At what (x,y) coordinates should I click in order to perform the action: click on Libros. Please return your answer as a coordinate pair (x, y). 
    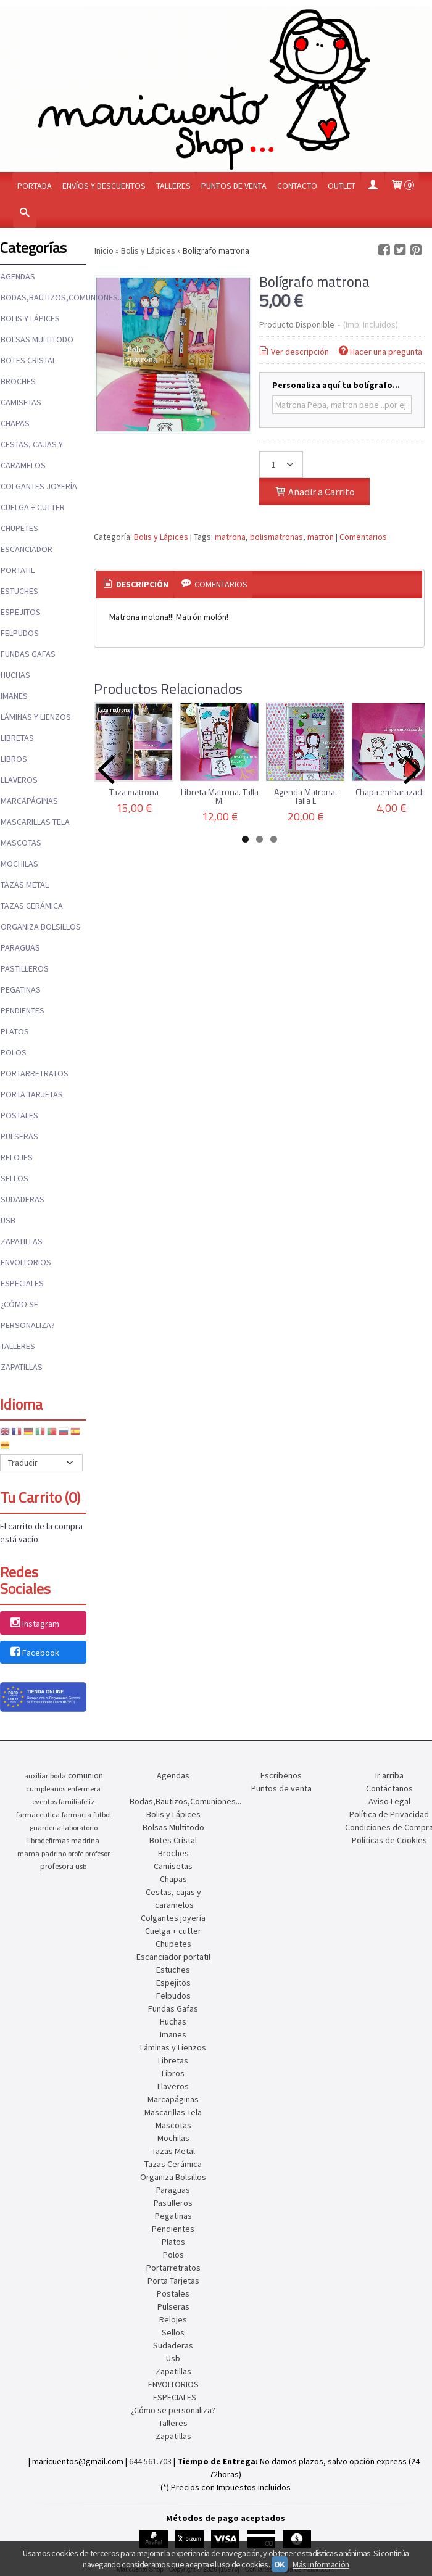
    Looking at the image, I should click on (14, 758).